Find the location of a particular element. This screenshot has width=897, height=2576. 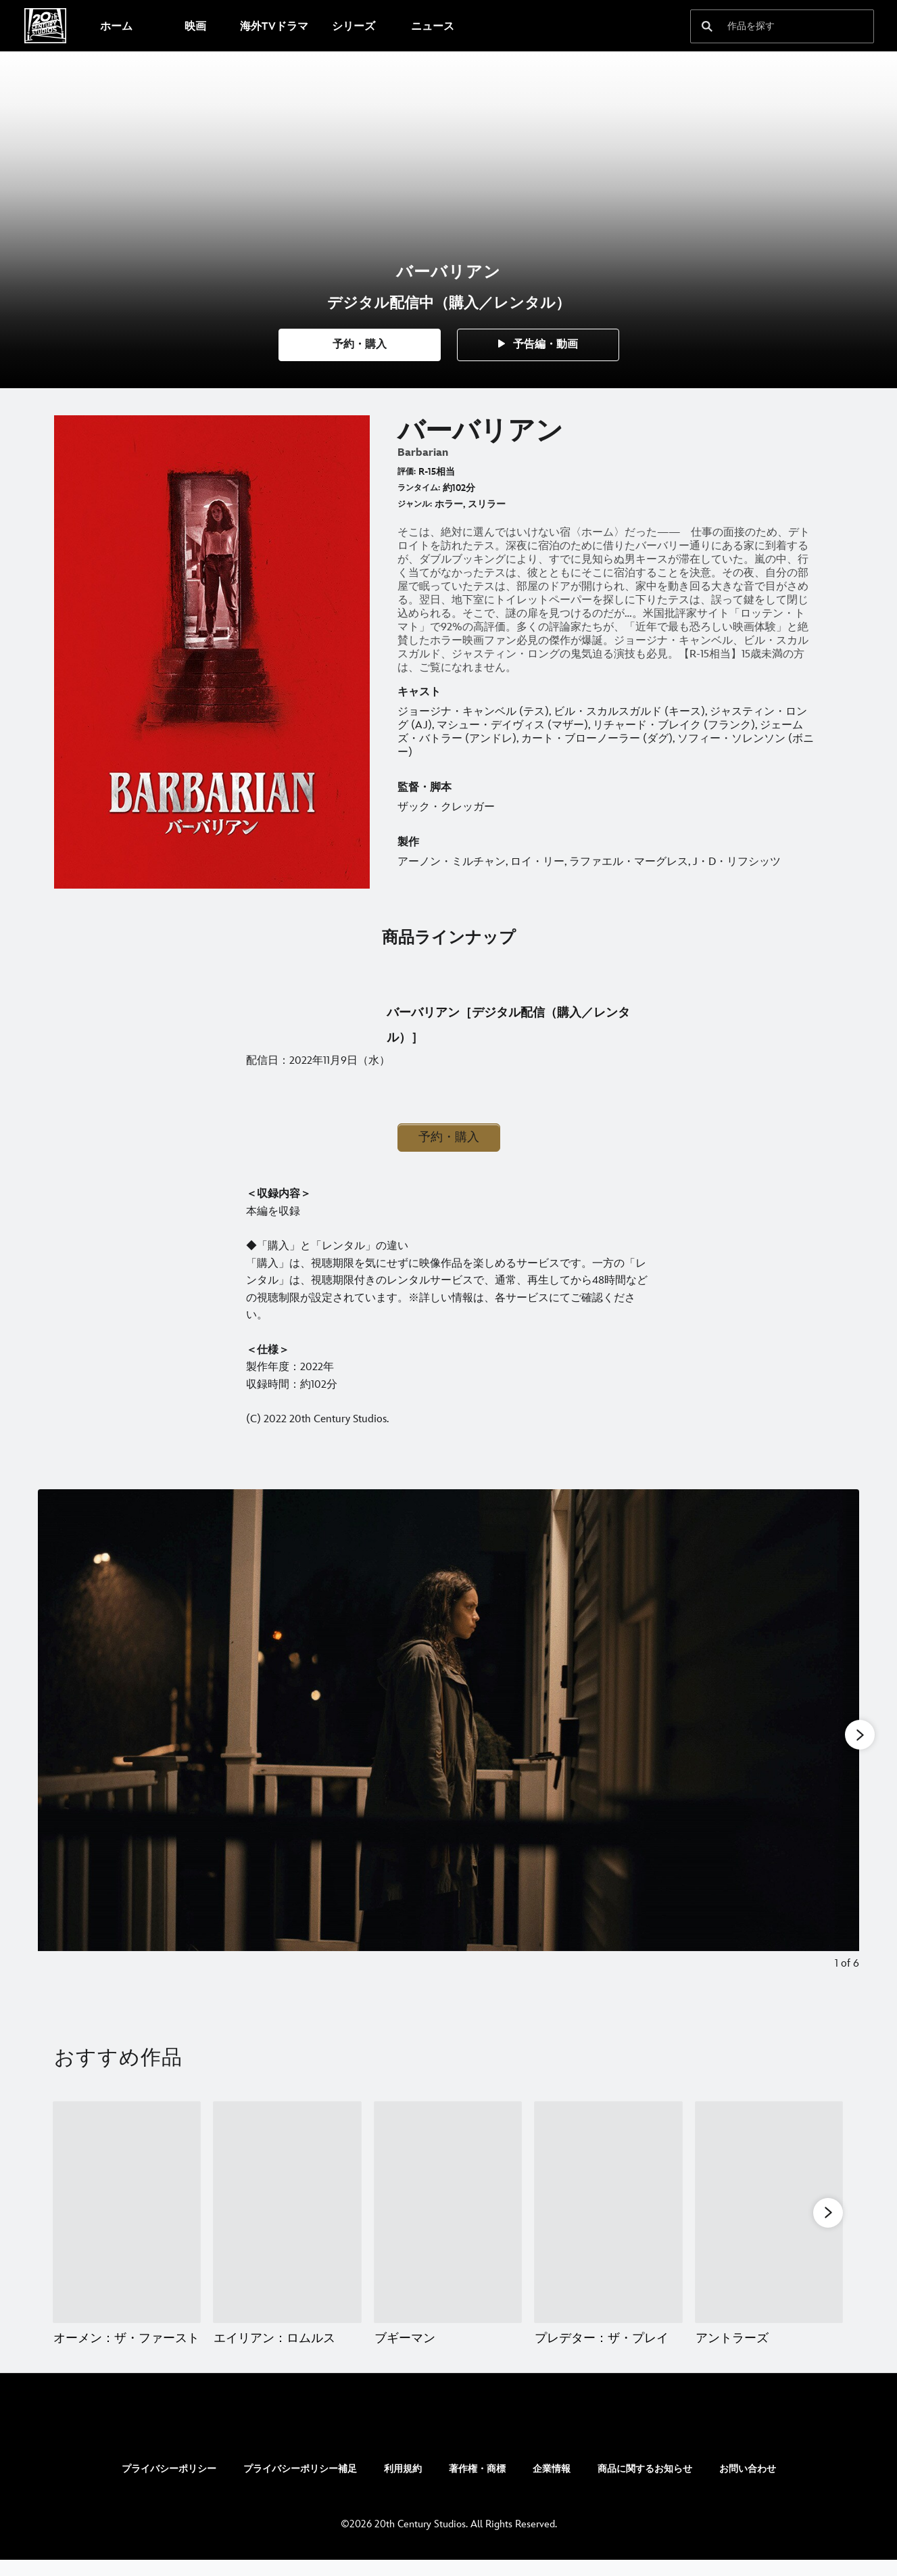

[ブギーマン 3 of 20] is located at coordinates (447, 2212).